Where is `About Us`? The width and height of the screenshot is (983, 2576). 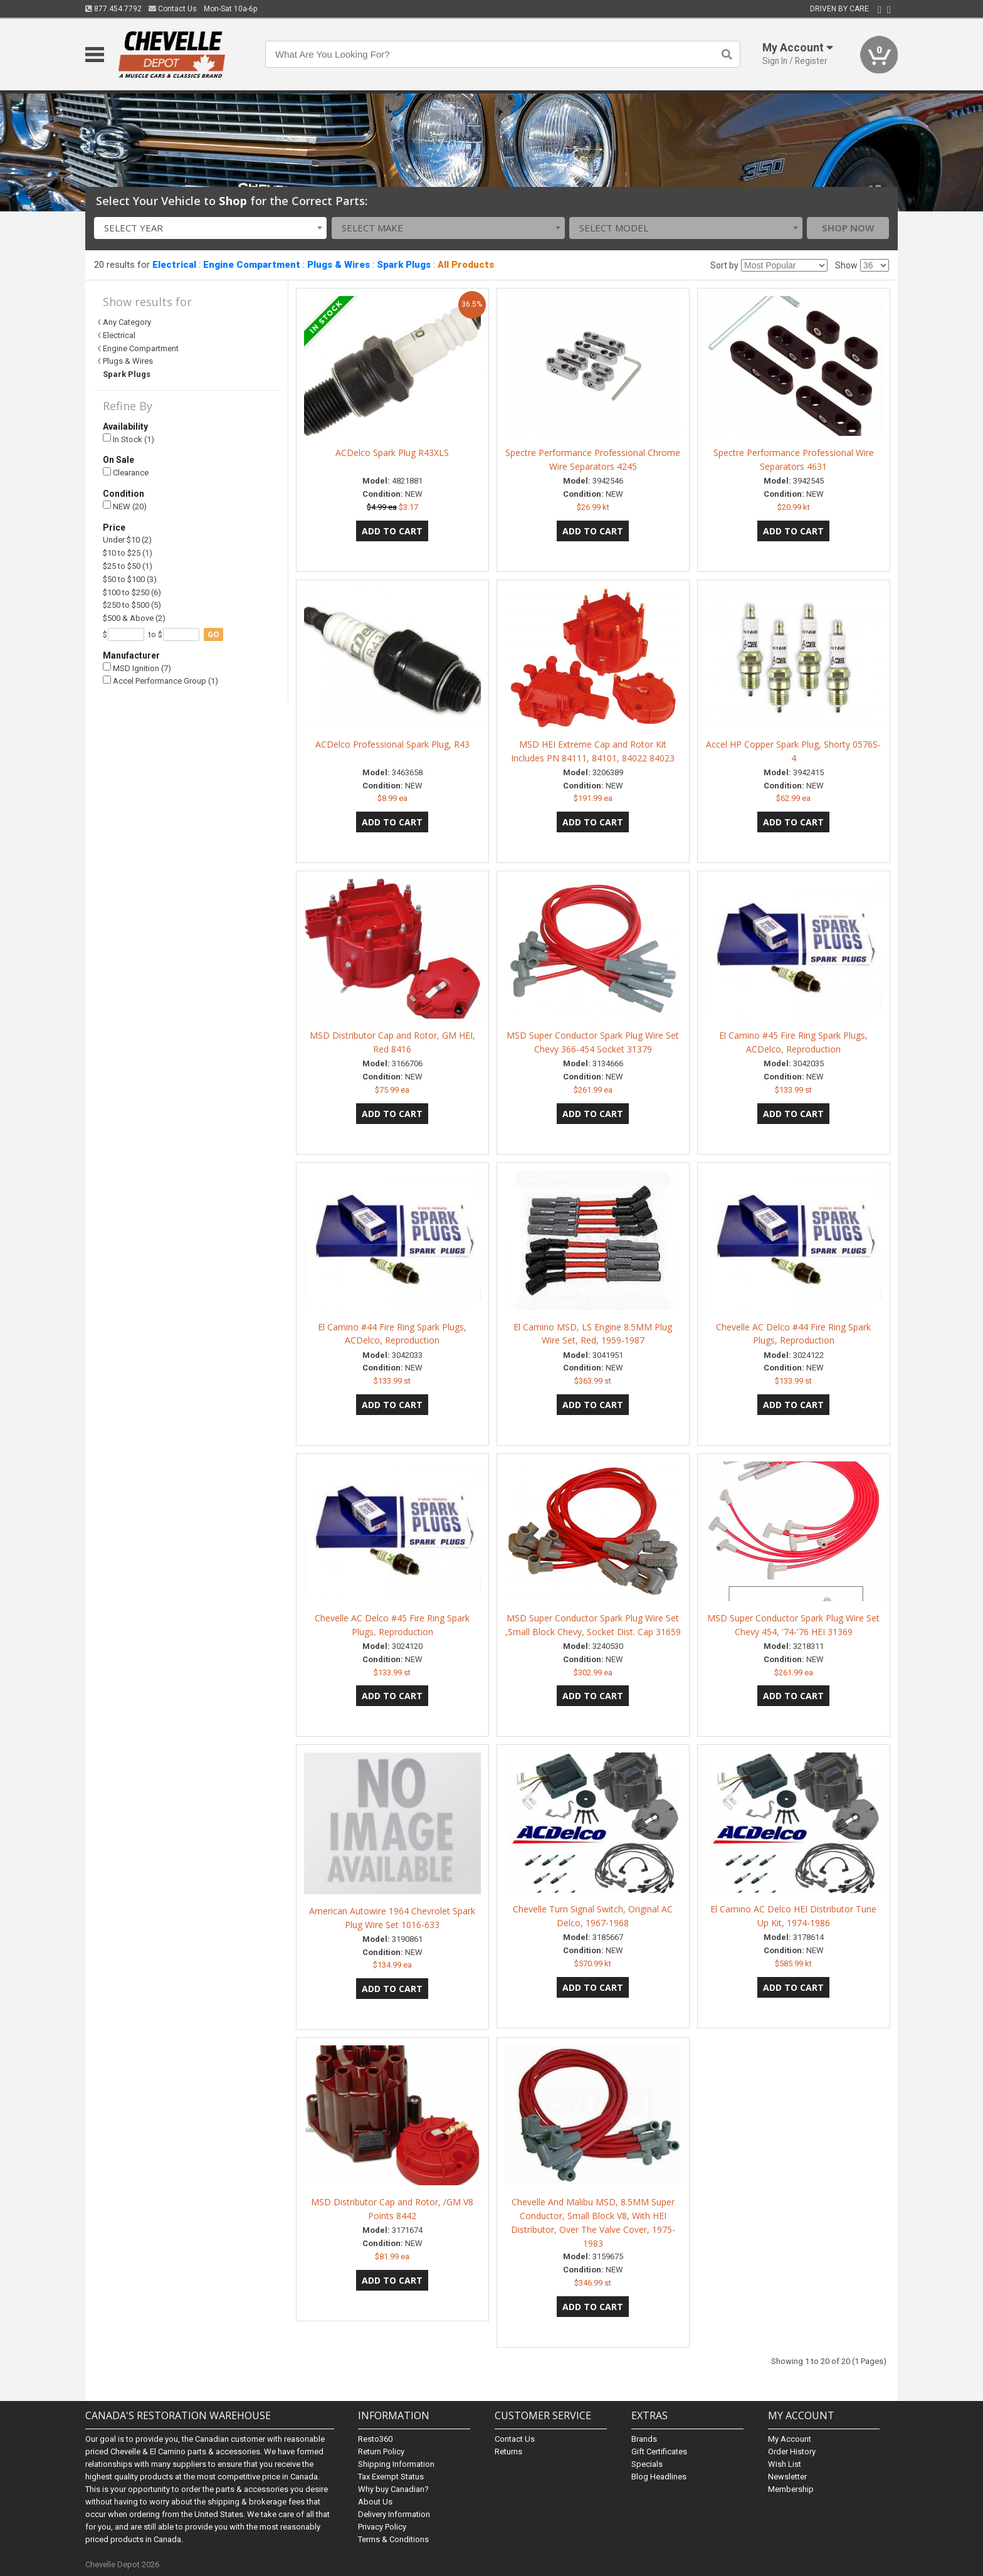
About Us is located at coordinates (375, 2501).